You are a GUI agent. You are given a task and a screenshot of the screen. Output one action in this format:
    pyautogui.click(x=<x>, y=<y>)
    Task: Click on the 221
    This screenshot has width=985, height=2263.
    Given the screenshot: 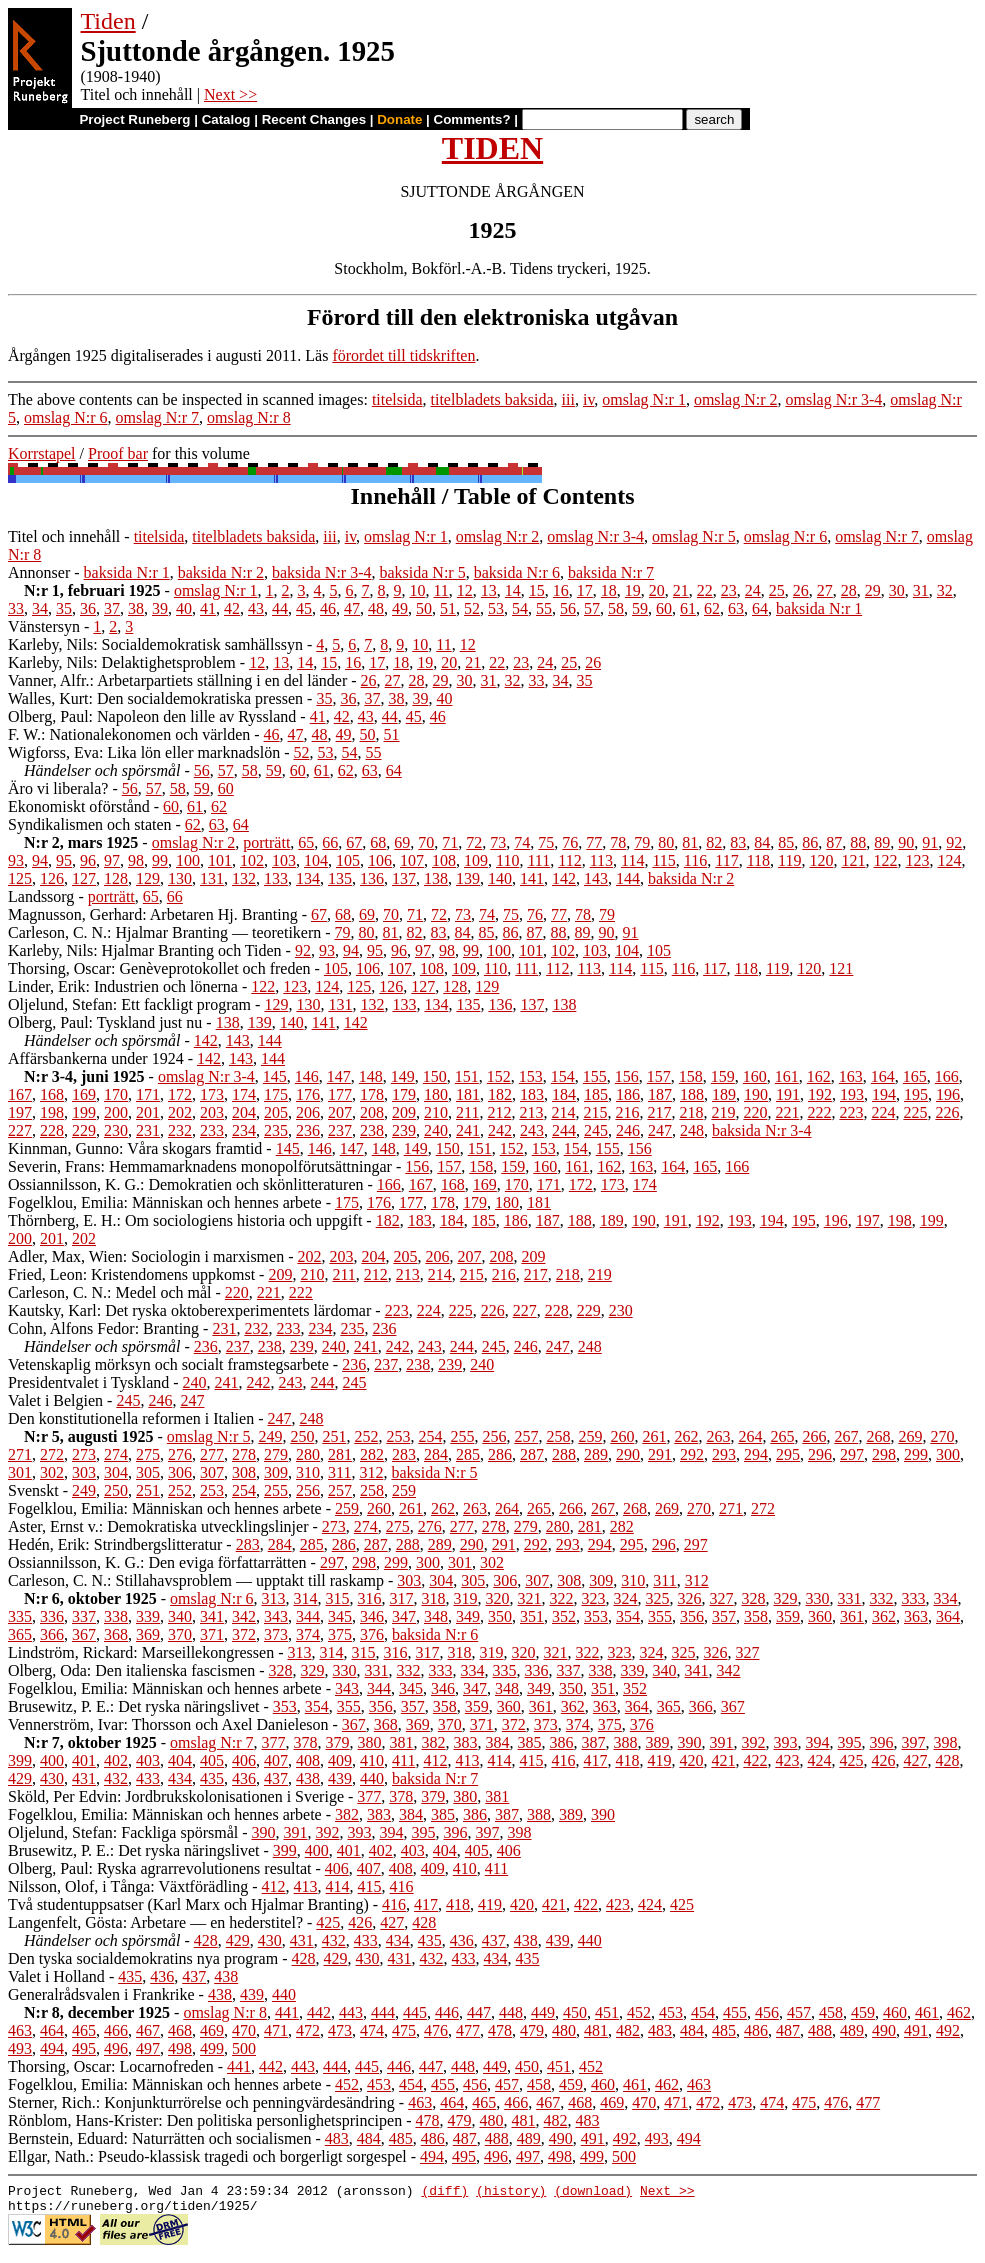 What is the action you would take?
    pyautogui.click(x=787, y=1112)
    